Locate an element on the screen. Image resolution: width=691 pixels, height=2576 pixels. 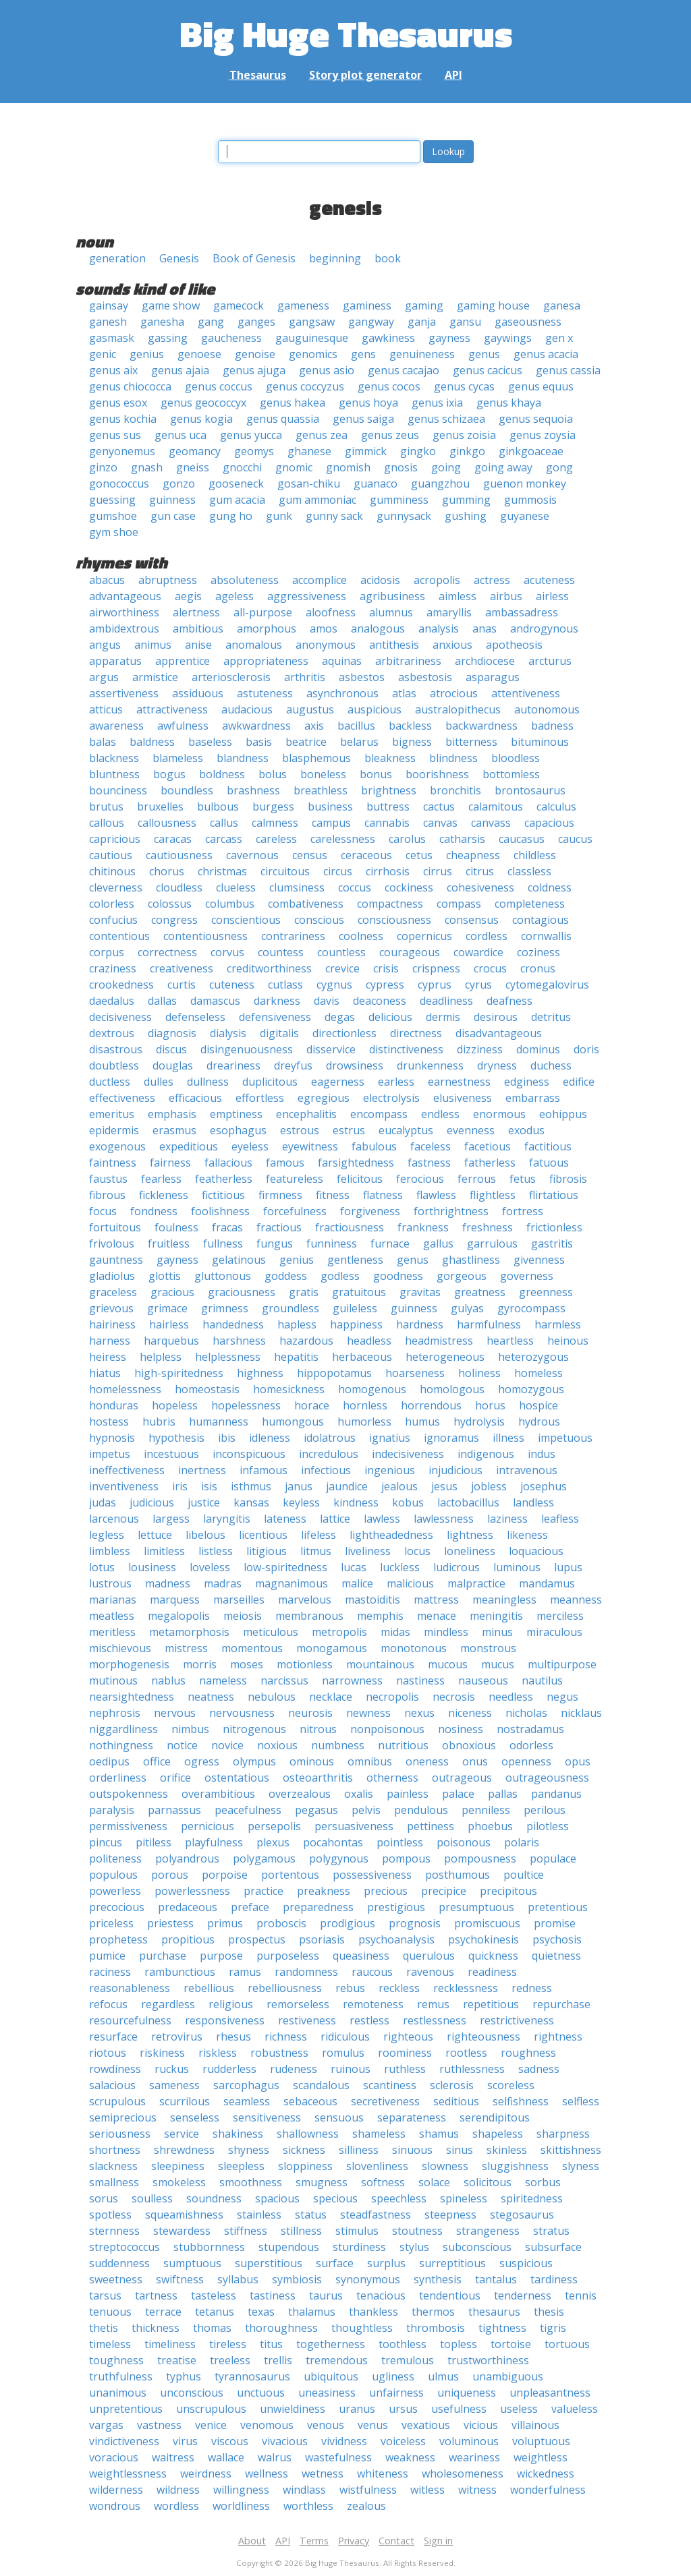
portentous is located at coordinates (290, 1874).